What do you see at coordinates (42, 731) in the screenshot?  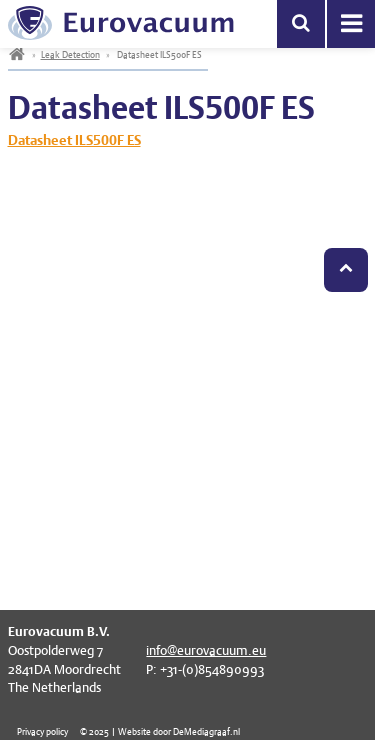 I see `Privacy policy` at bounding box center [42, 731].